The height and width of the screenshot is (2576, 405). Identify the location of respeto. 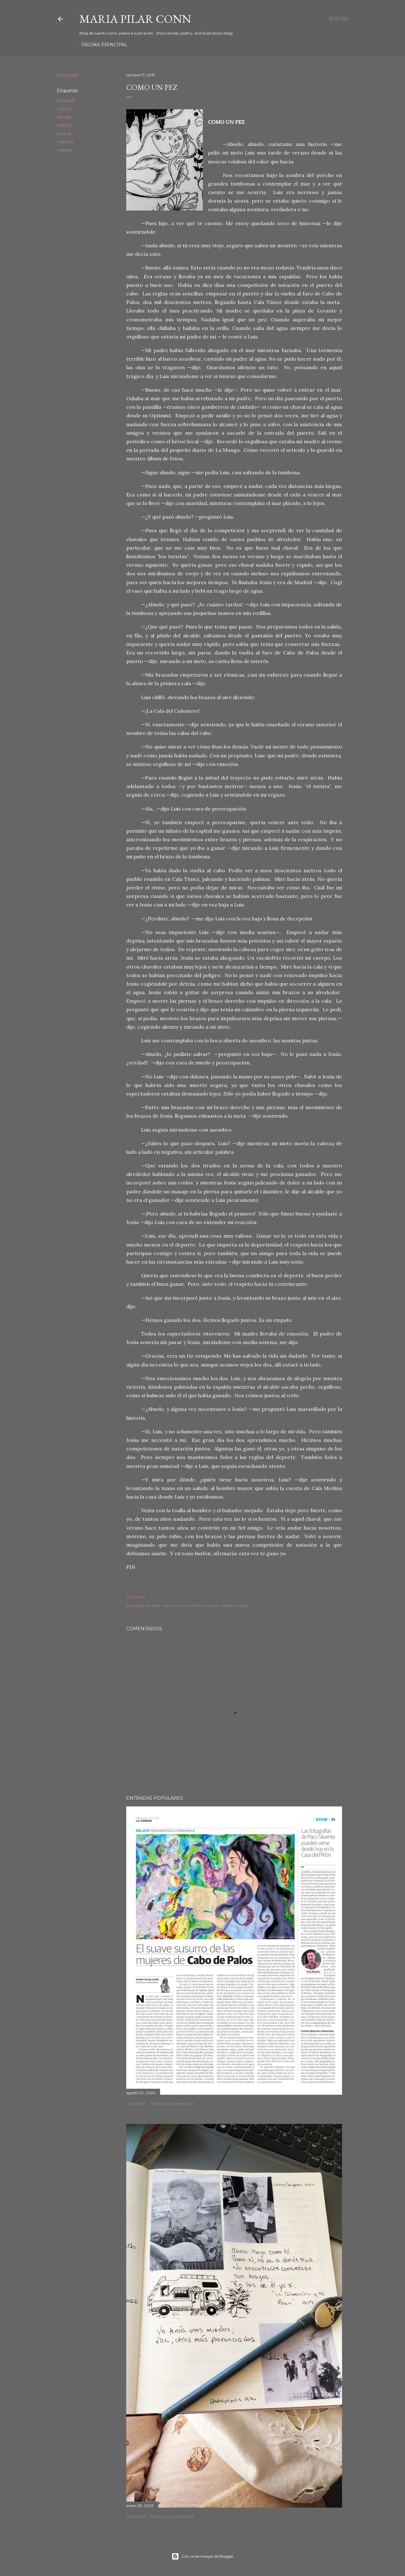
(65, 142).